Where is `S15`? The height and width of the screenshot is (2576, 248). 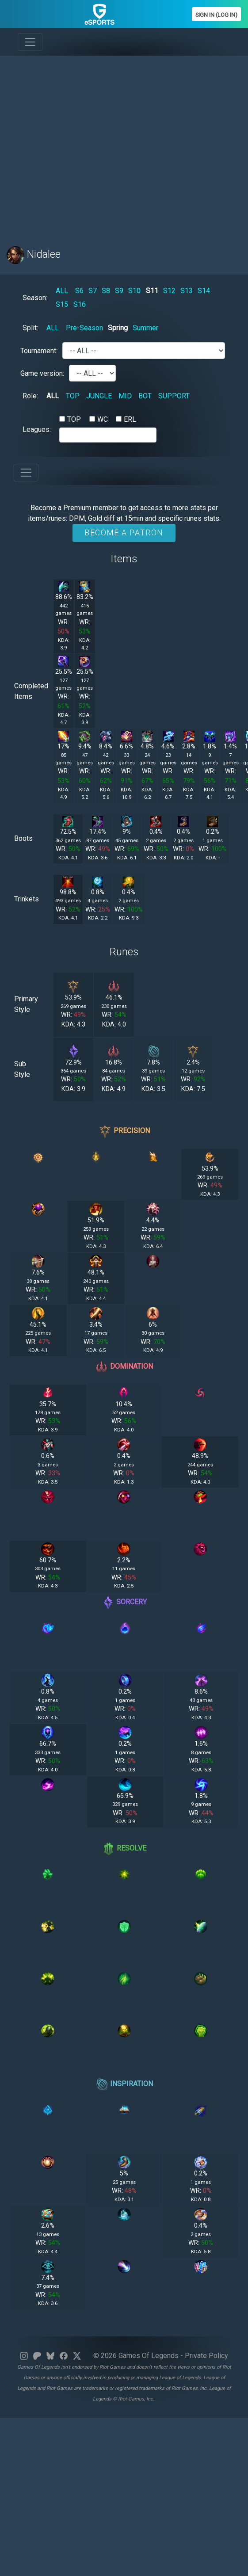 S15 is located at coordinates (62, 304).